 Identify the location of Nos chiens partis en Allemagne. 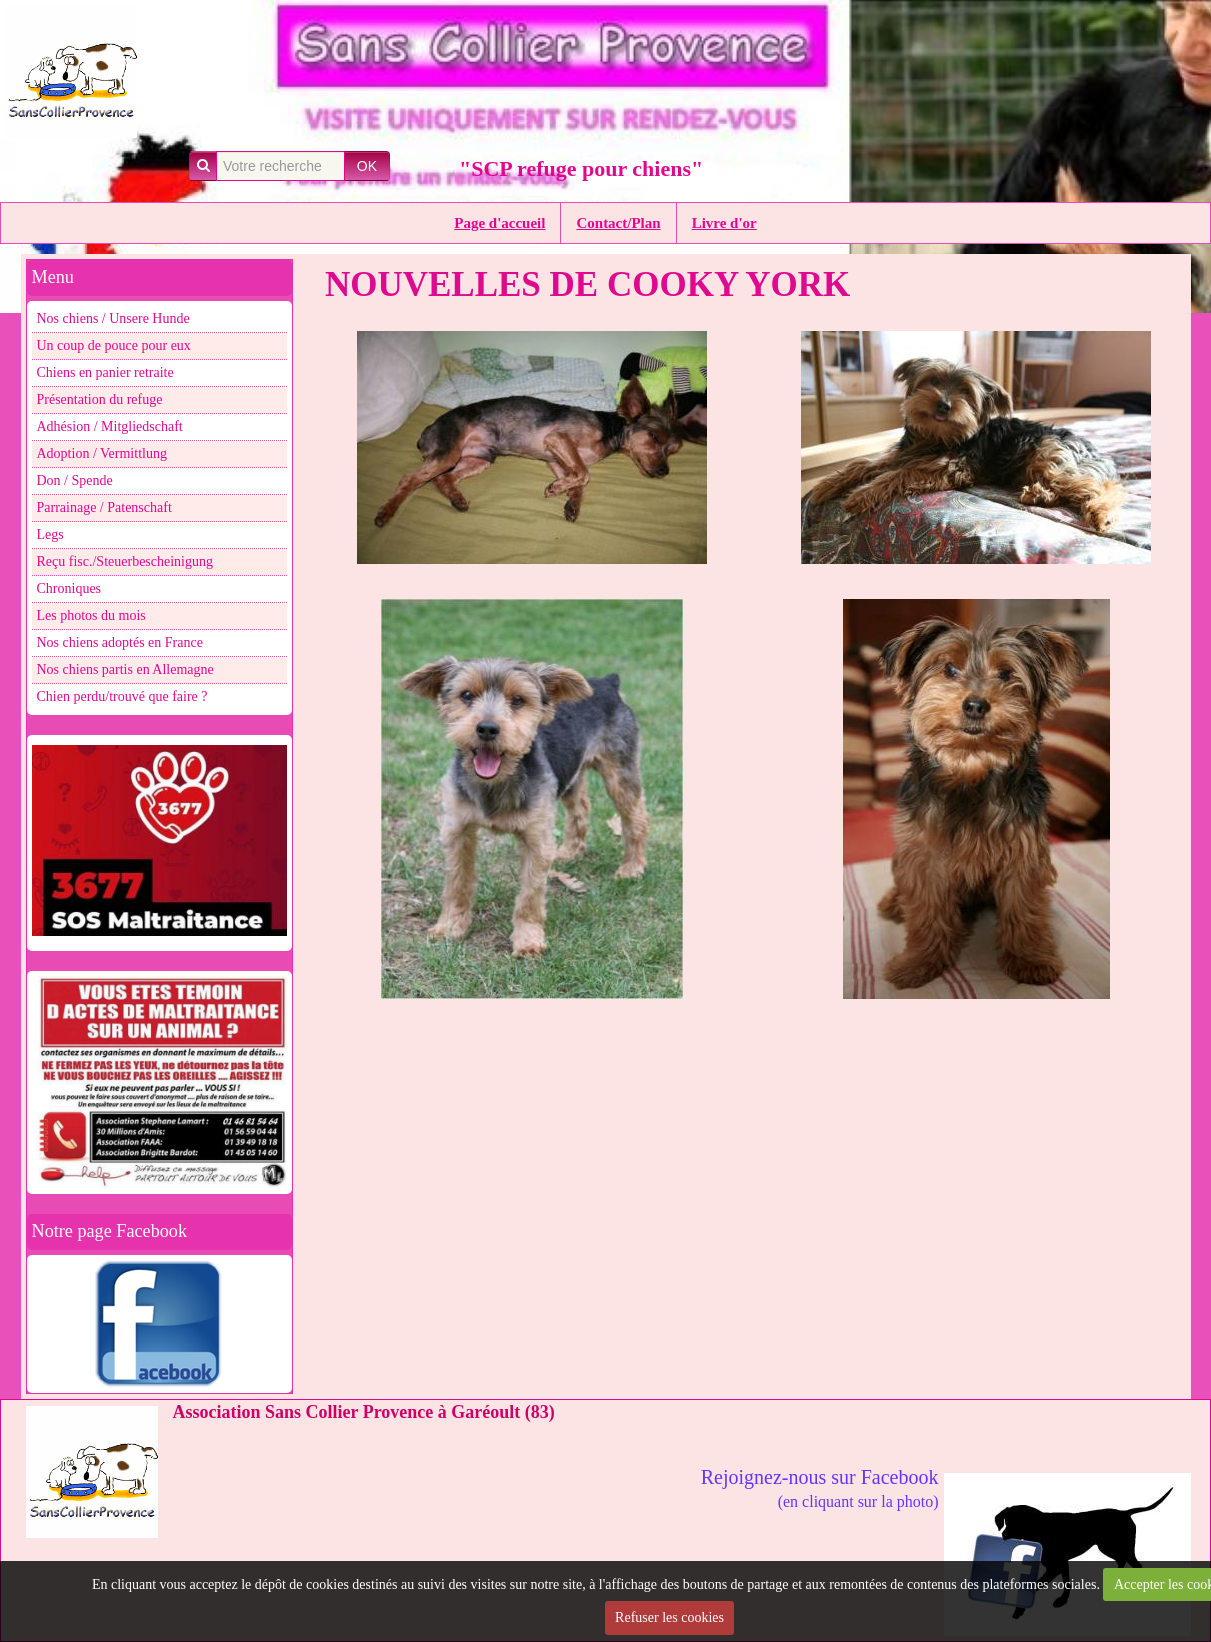
(125, 669).